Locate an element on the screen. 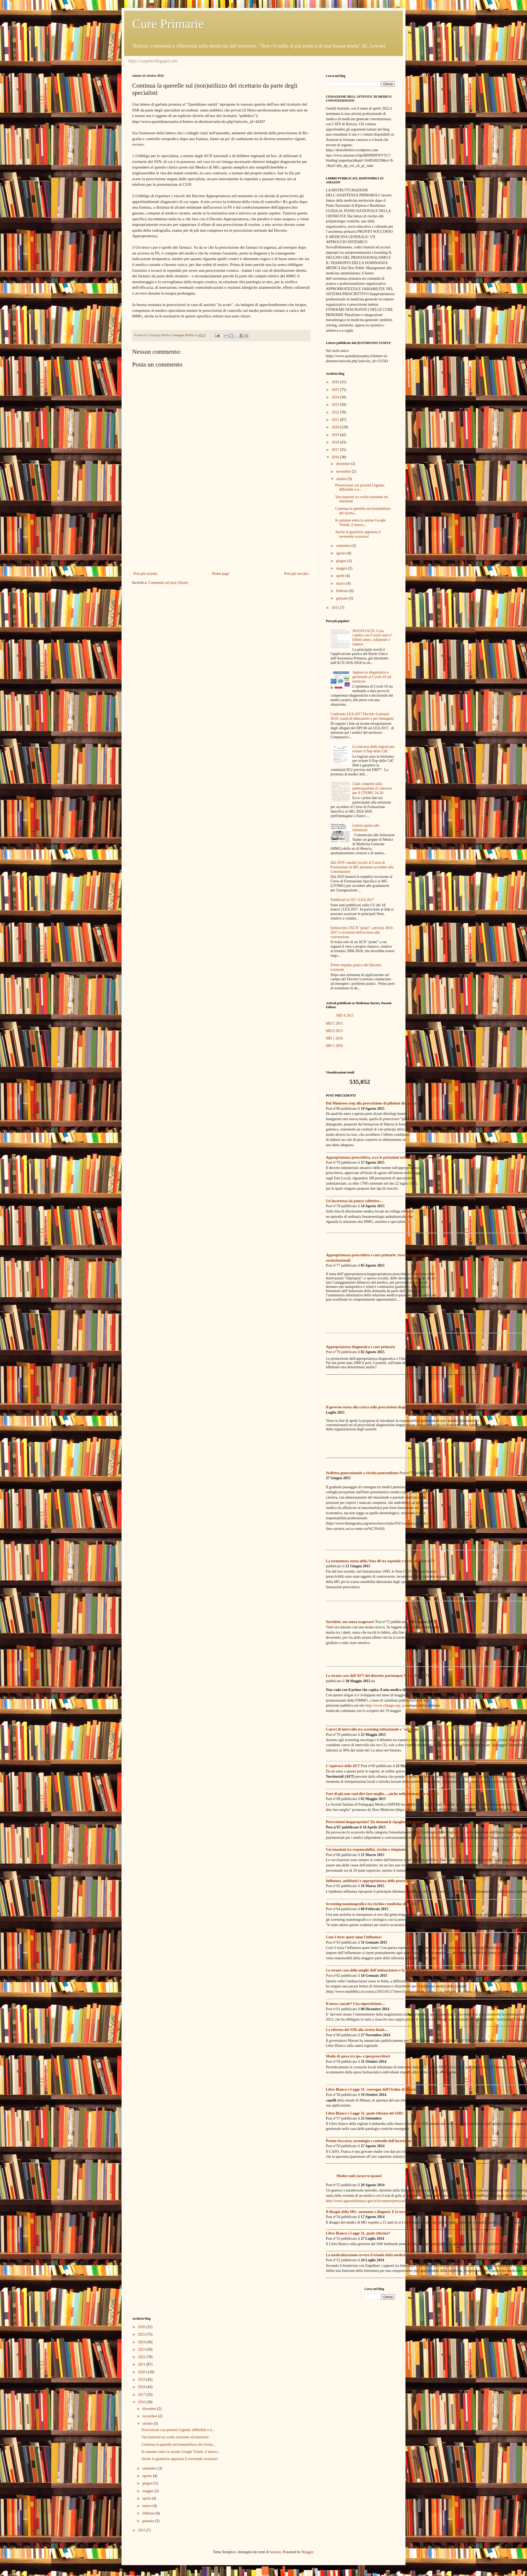 The height and width of the screenshot is (2576, 527). Appropriatezza prescrittiva, ecco le pretazioni nel mirino del Governo is located at coordinates (381, 1157).